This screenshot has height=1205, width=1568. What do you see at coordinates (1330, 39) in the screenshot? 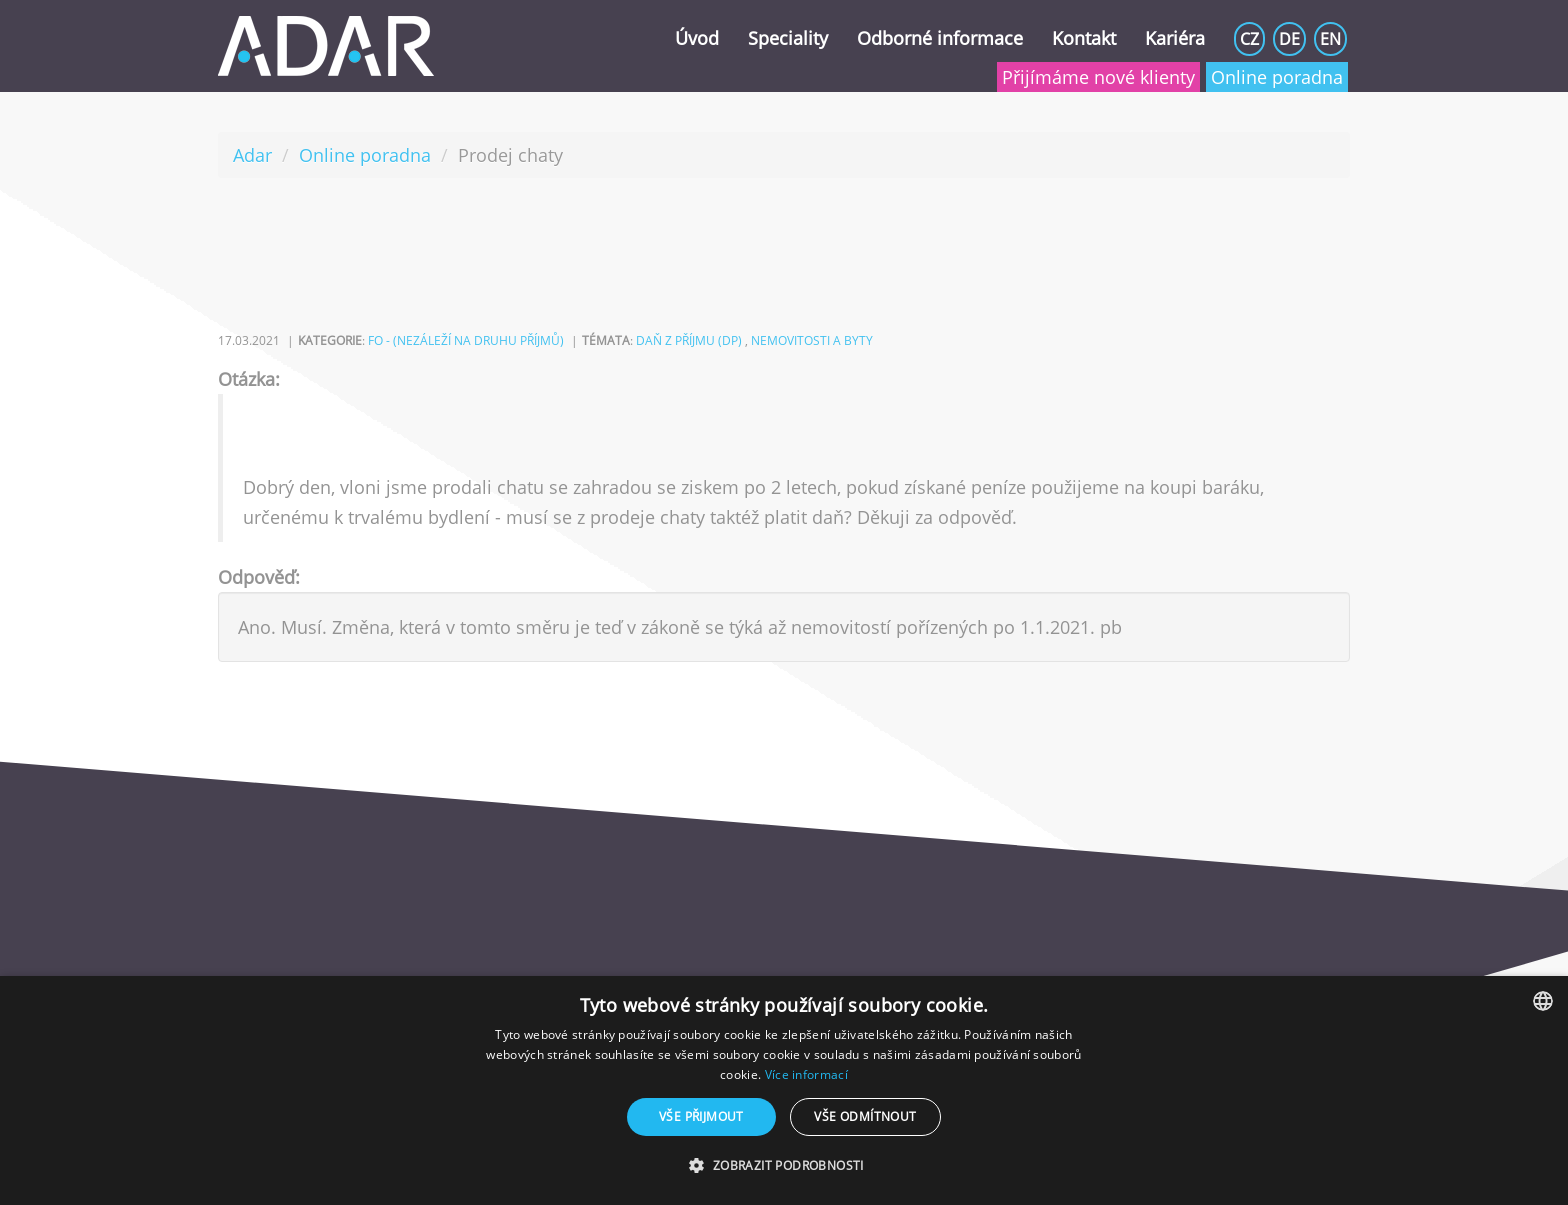
I see `EN` at bounding box center [1330, 39].